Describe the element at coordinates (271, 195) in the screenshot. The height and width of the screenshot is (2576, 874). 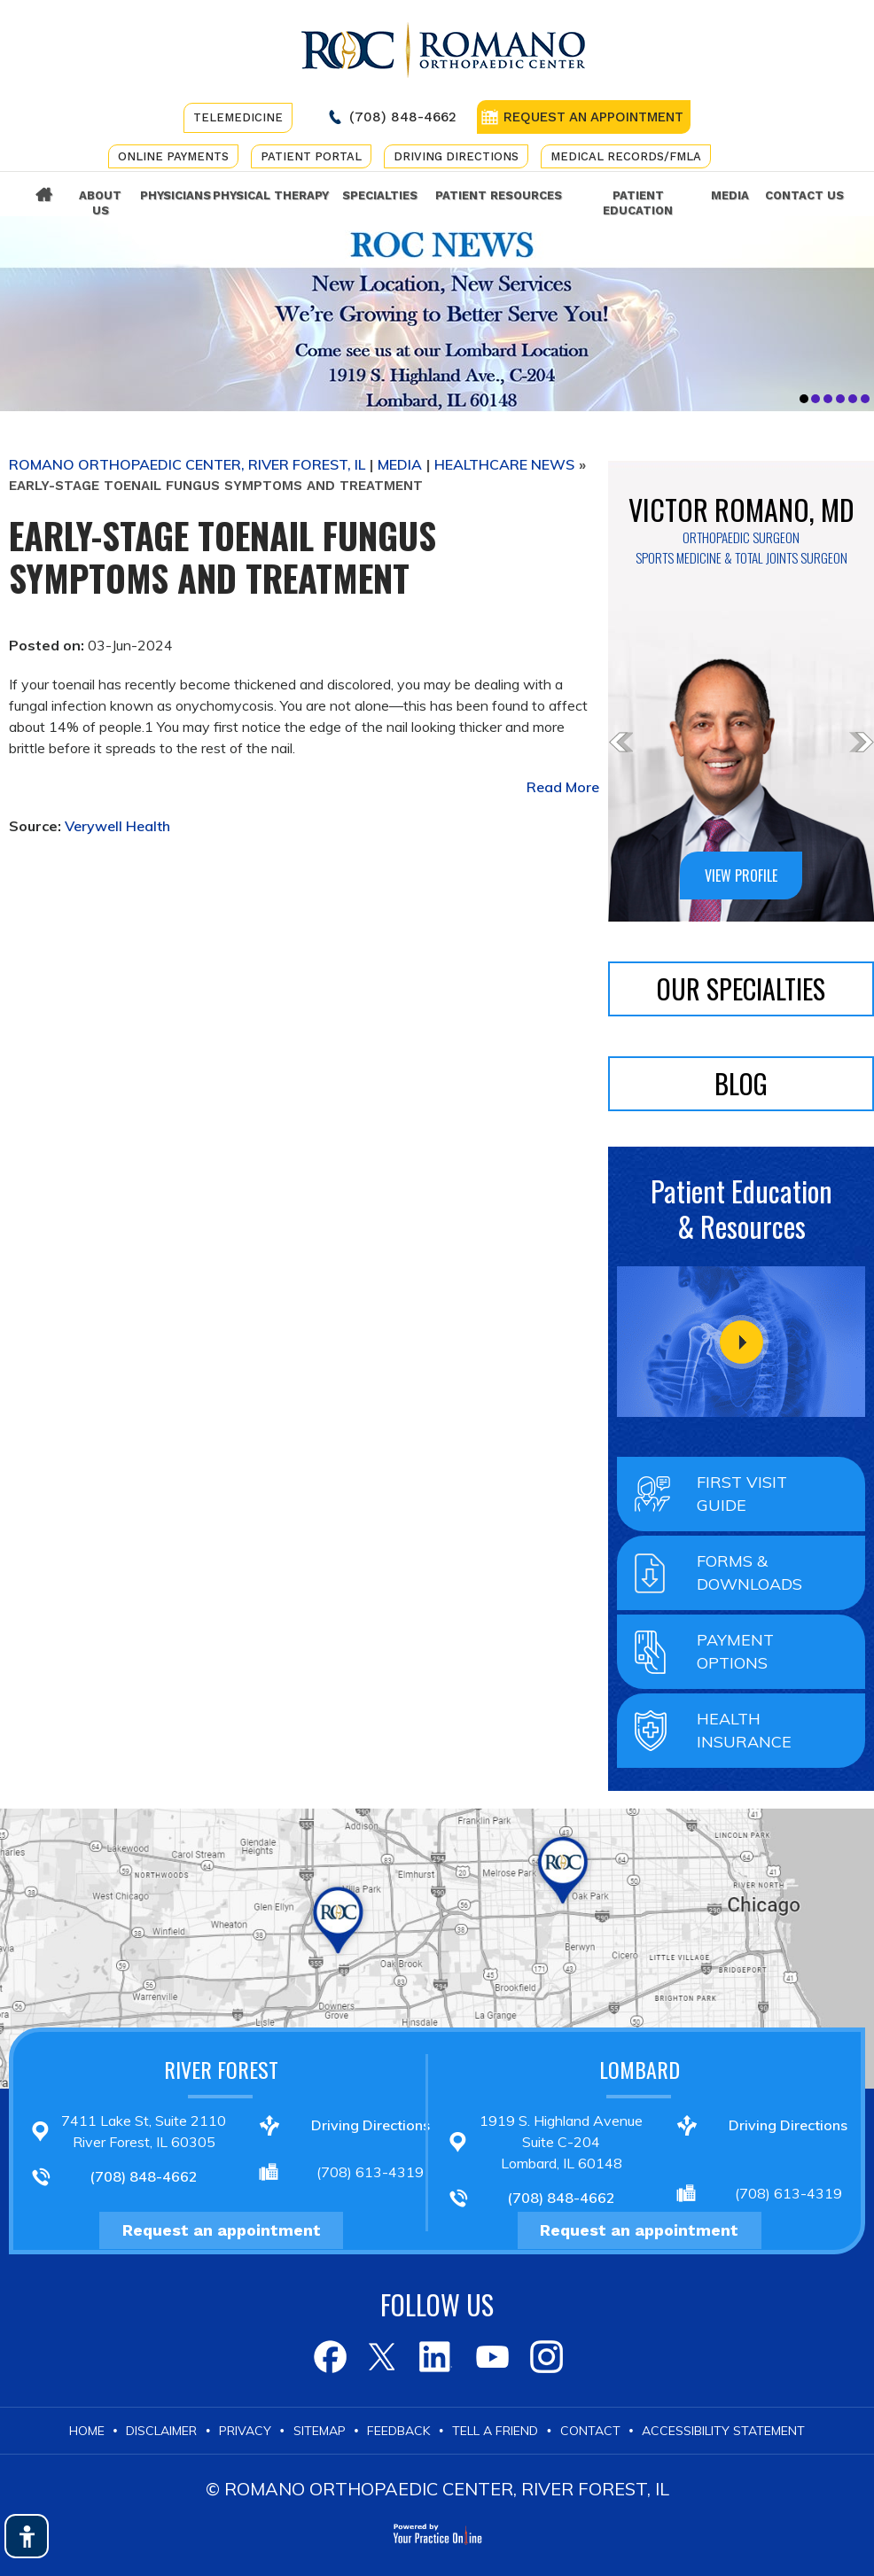
I see `Physical Therapy` at that location.